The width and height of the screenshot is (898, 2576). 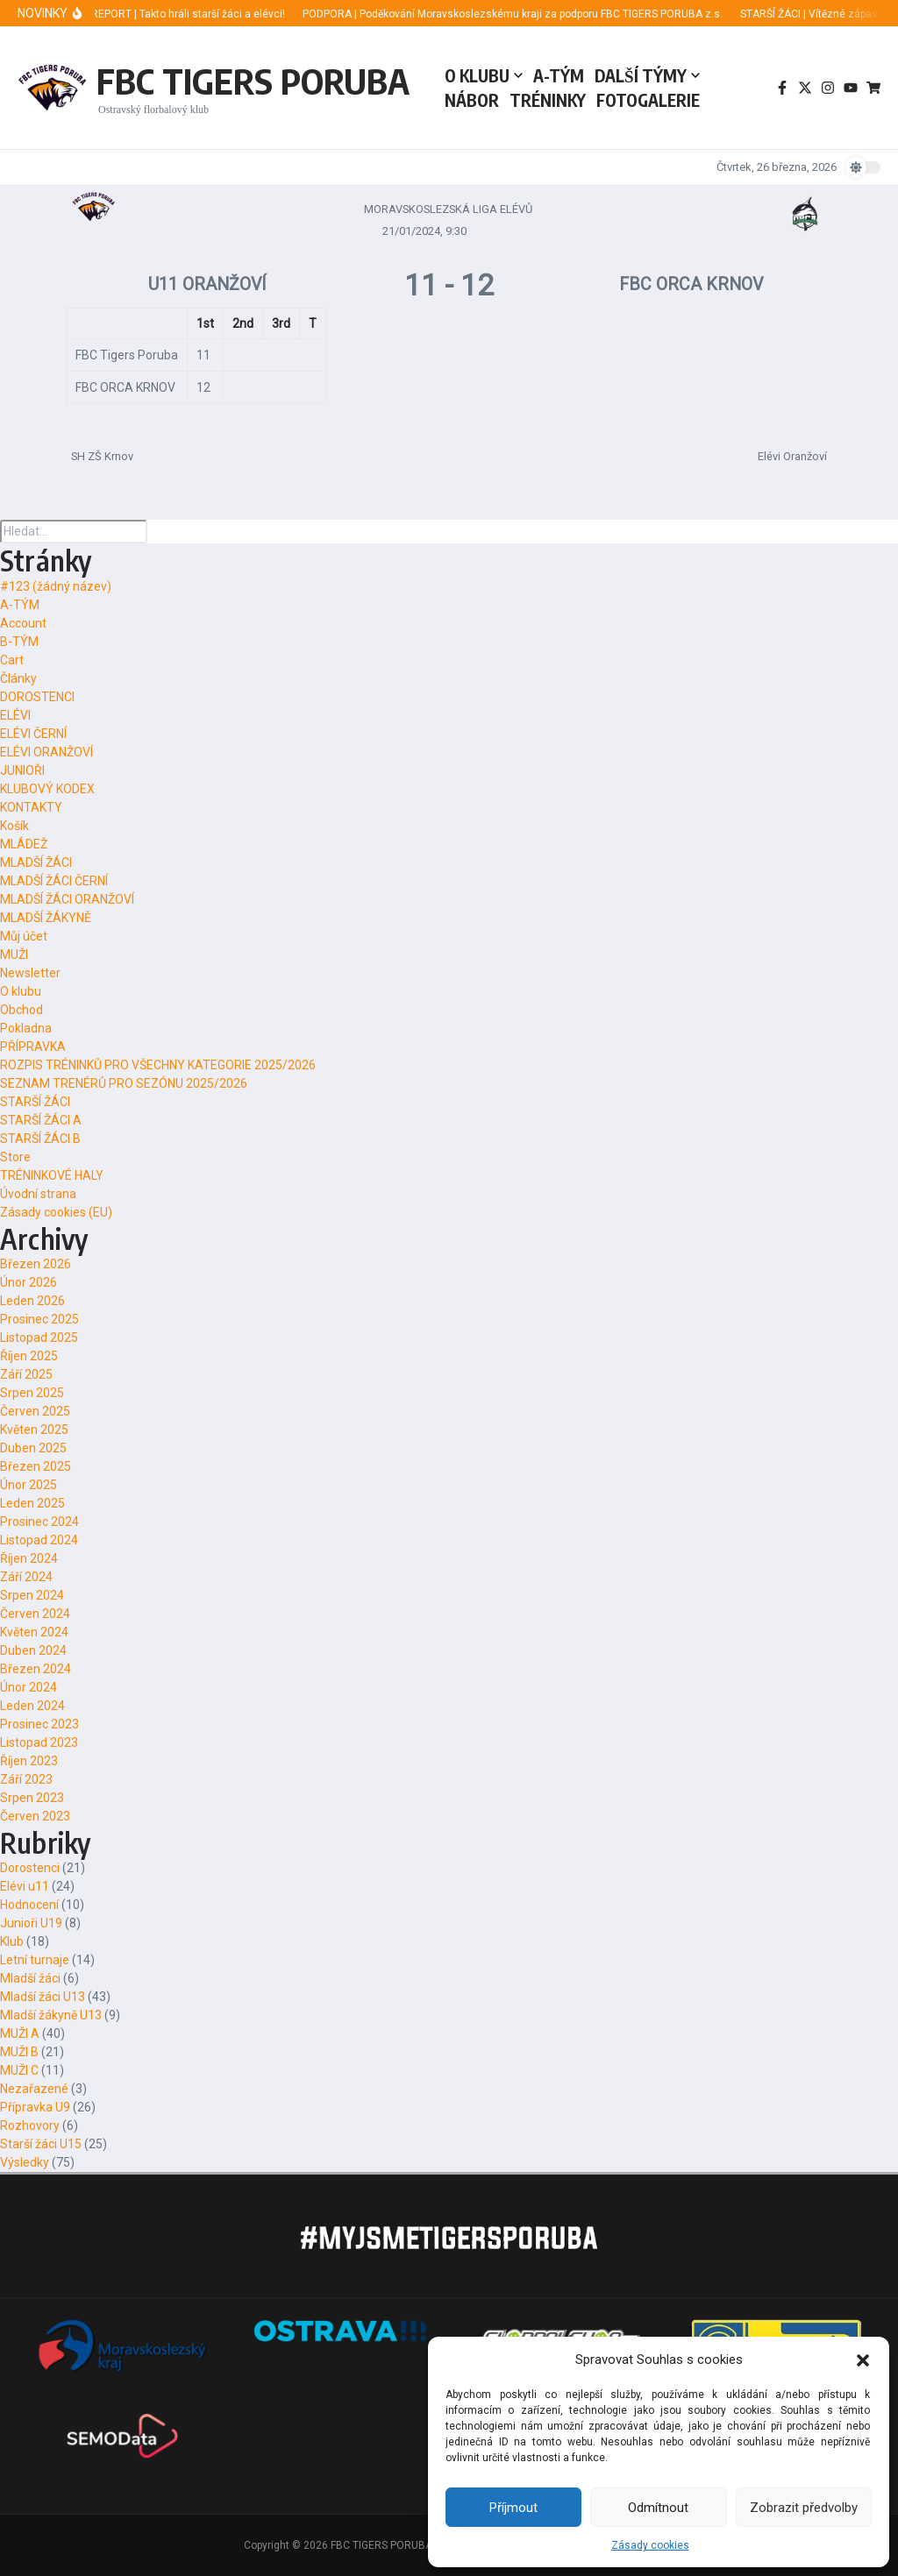 I want to click on Elévi u11, so click(x=24, y=1886).